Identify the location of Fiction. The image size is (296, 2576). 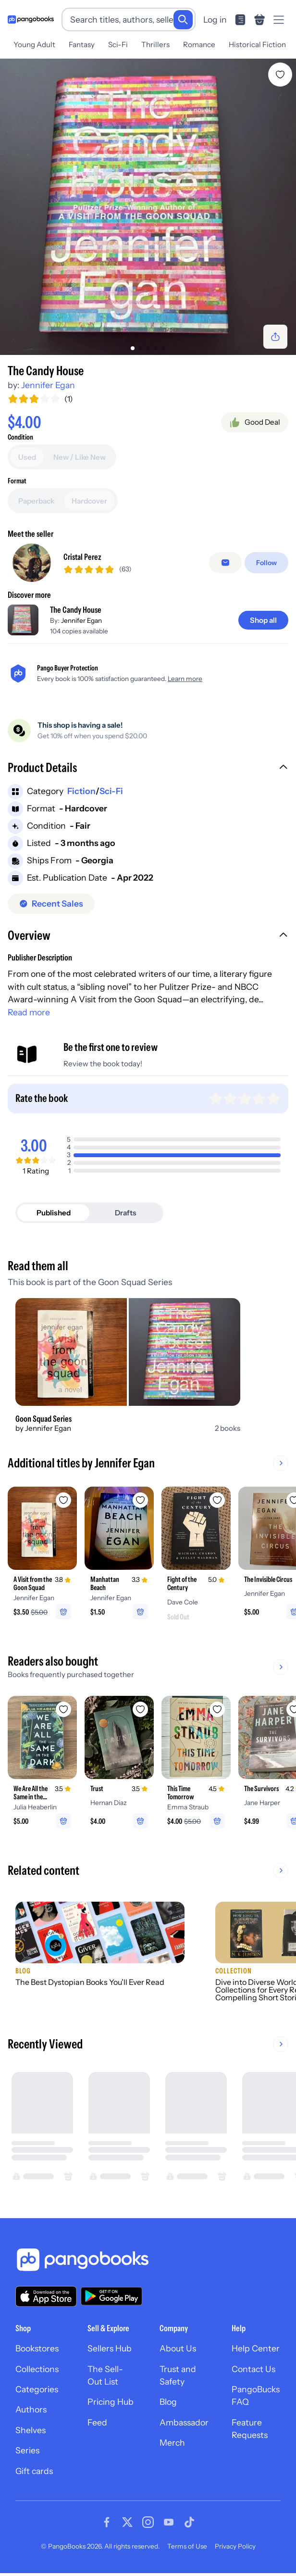
(81, 791).